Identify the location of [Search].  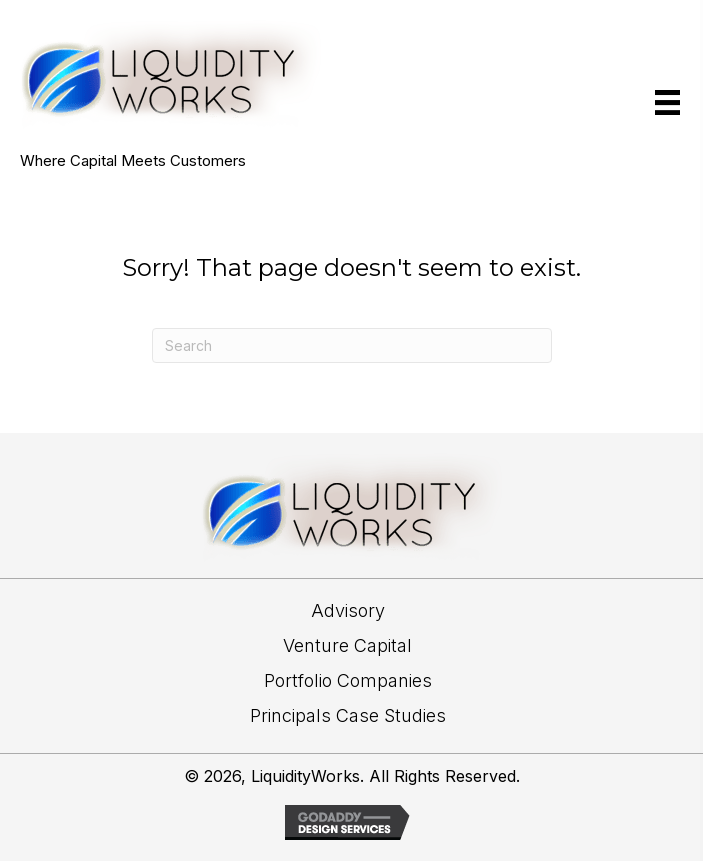
(352, 345).